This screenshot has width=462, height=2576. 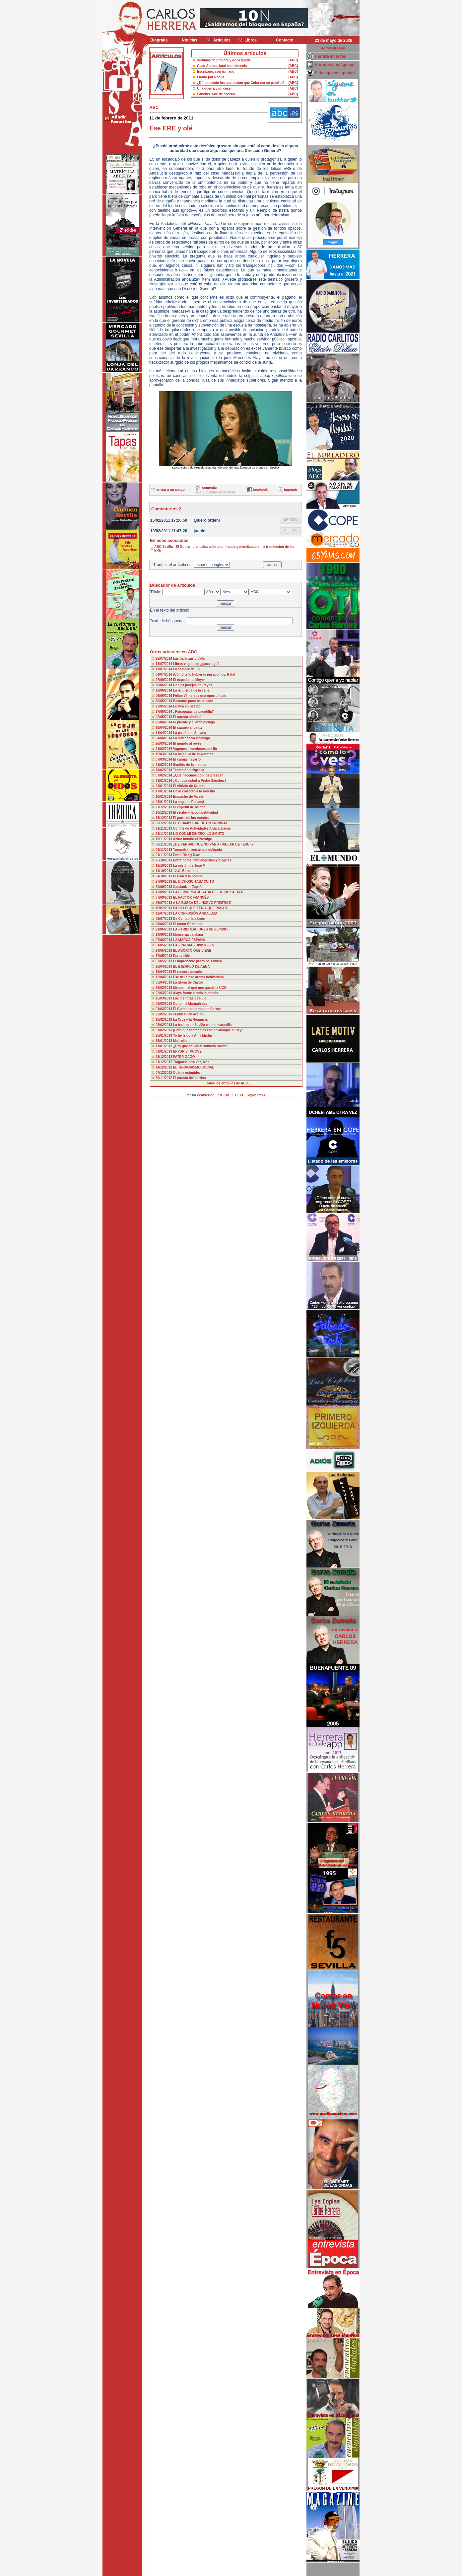 What do you see at coordinates (164, 993) in the screenshot?
I see `22/03/2013` at bounding box center [164, 993].